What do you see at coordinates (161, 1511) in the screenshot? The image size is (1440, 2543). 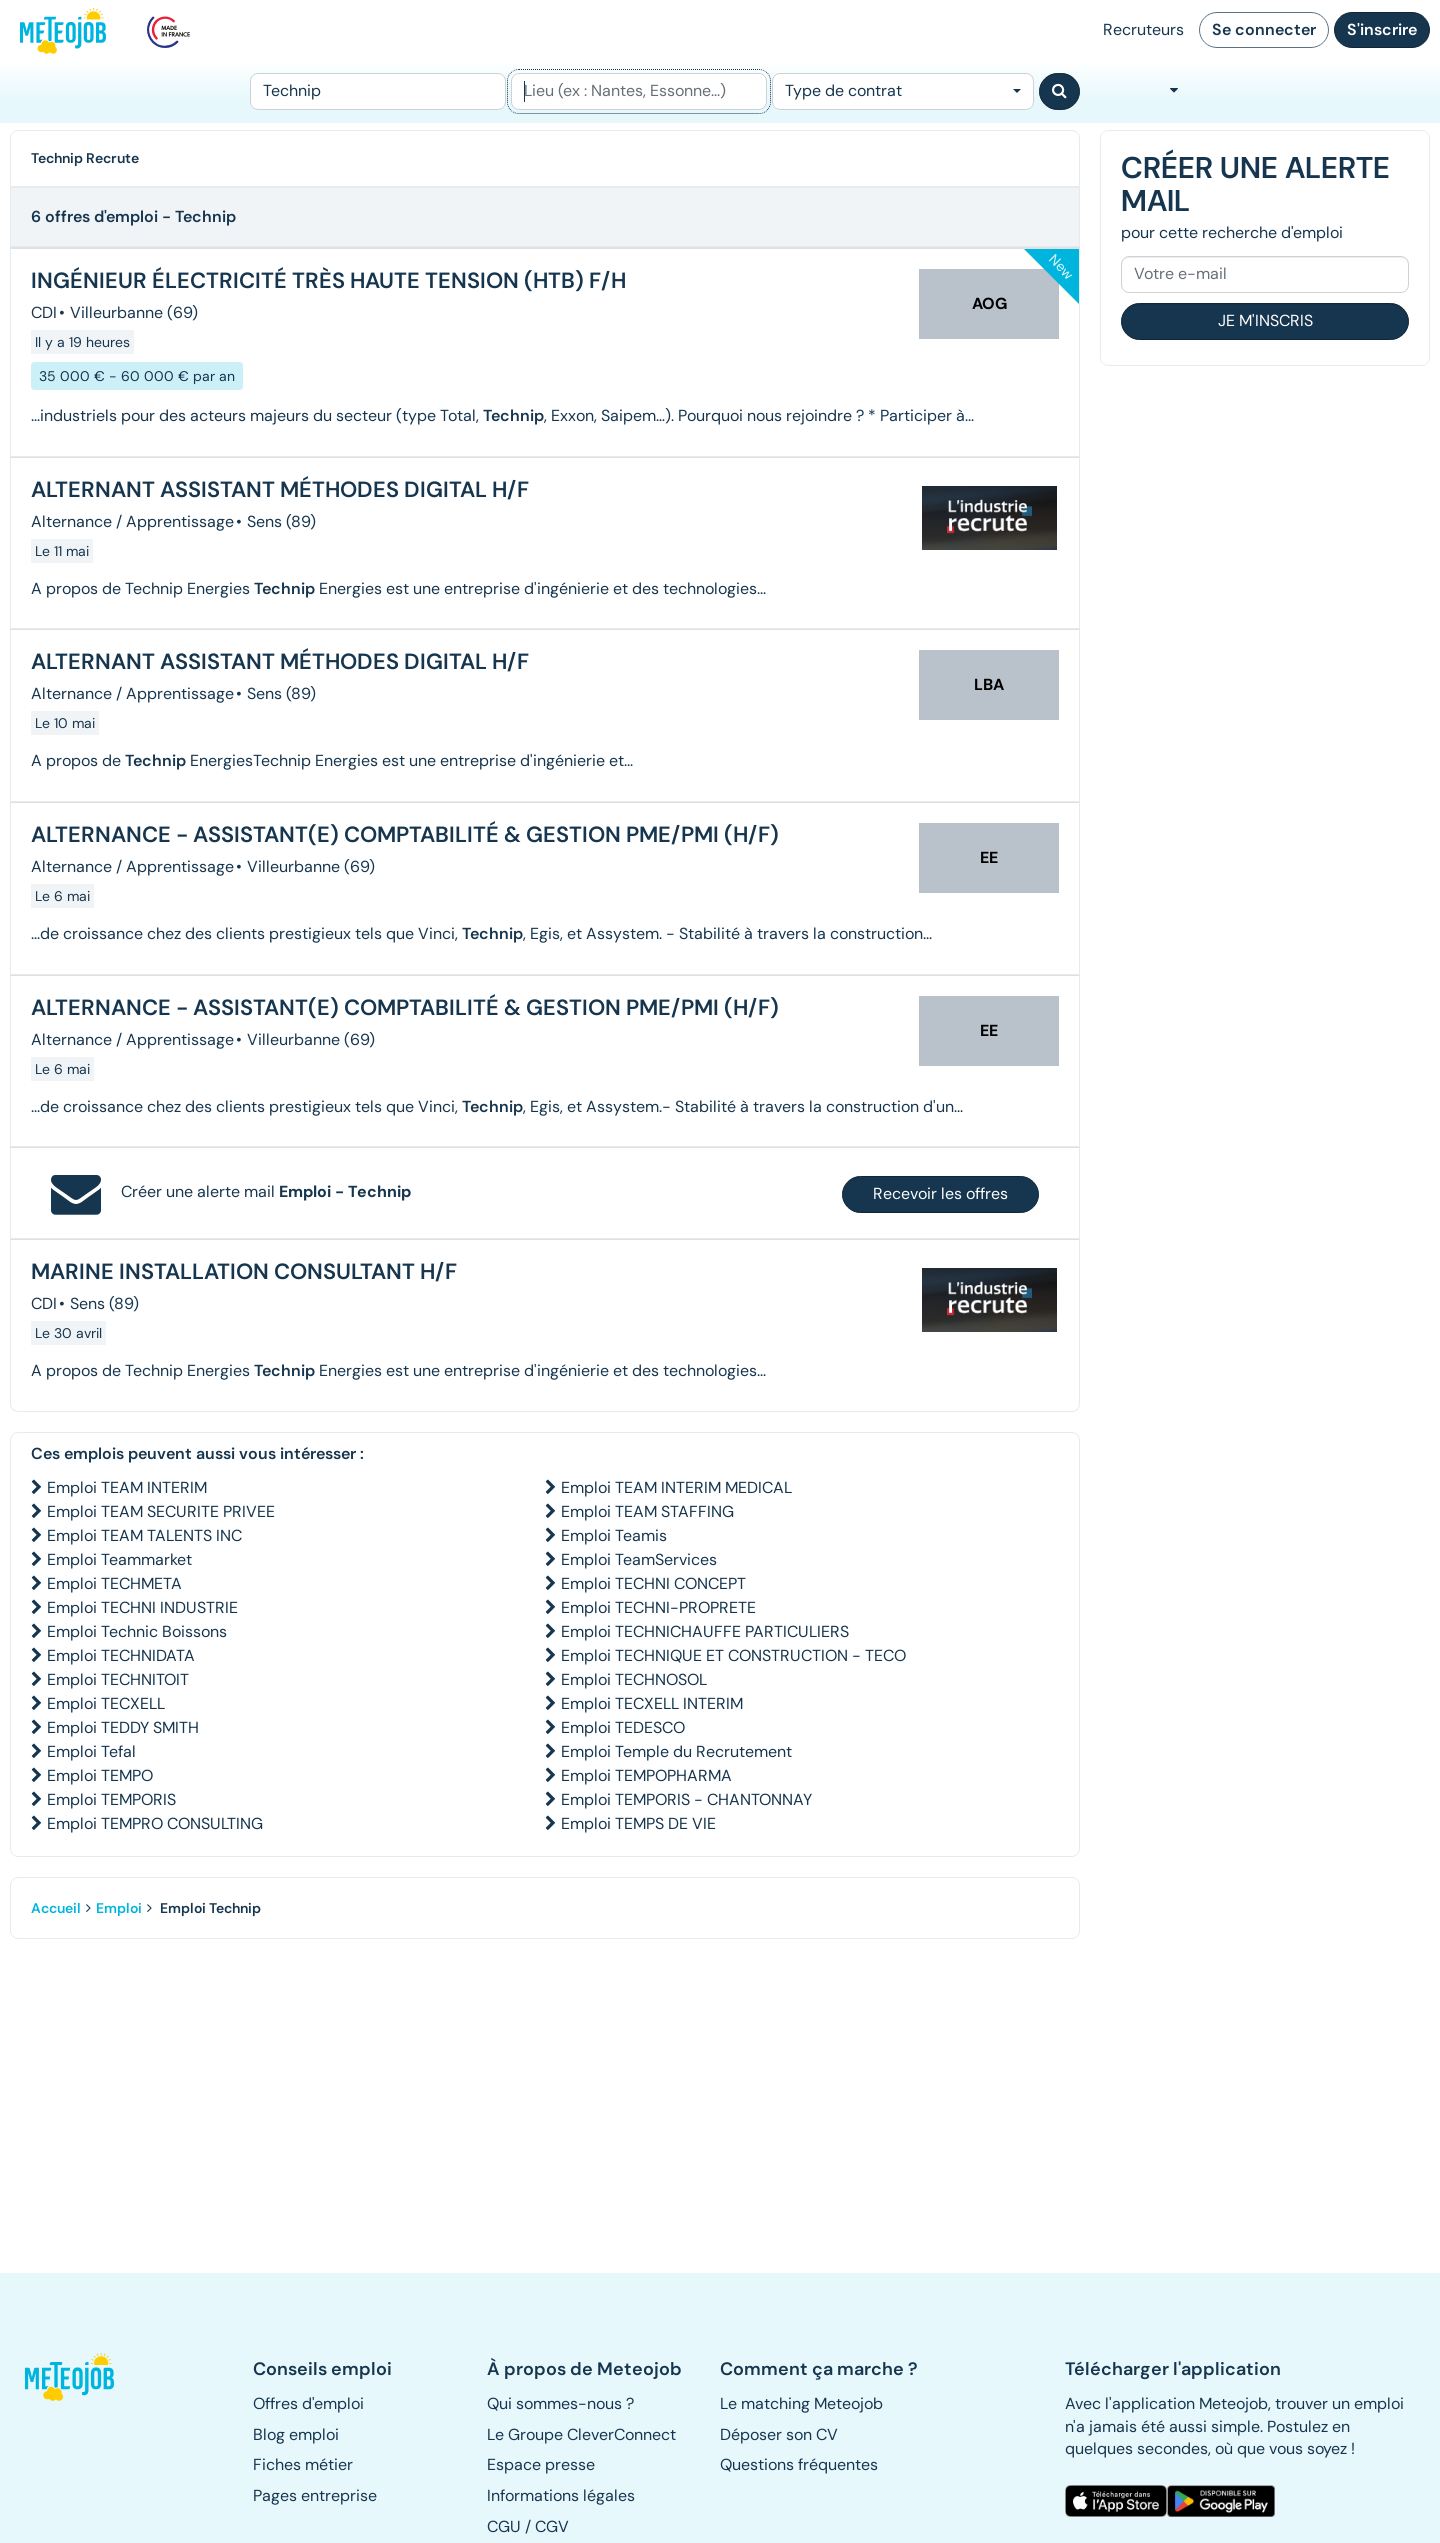 I see `Emploi TEAM SECURITE PRIVEE` at bounding box center [161, 1511].